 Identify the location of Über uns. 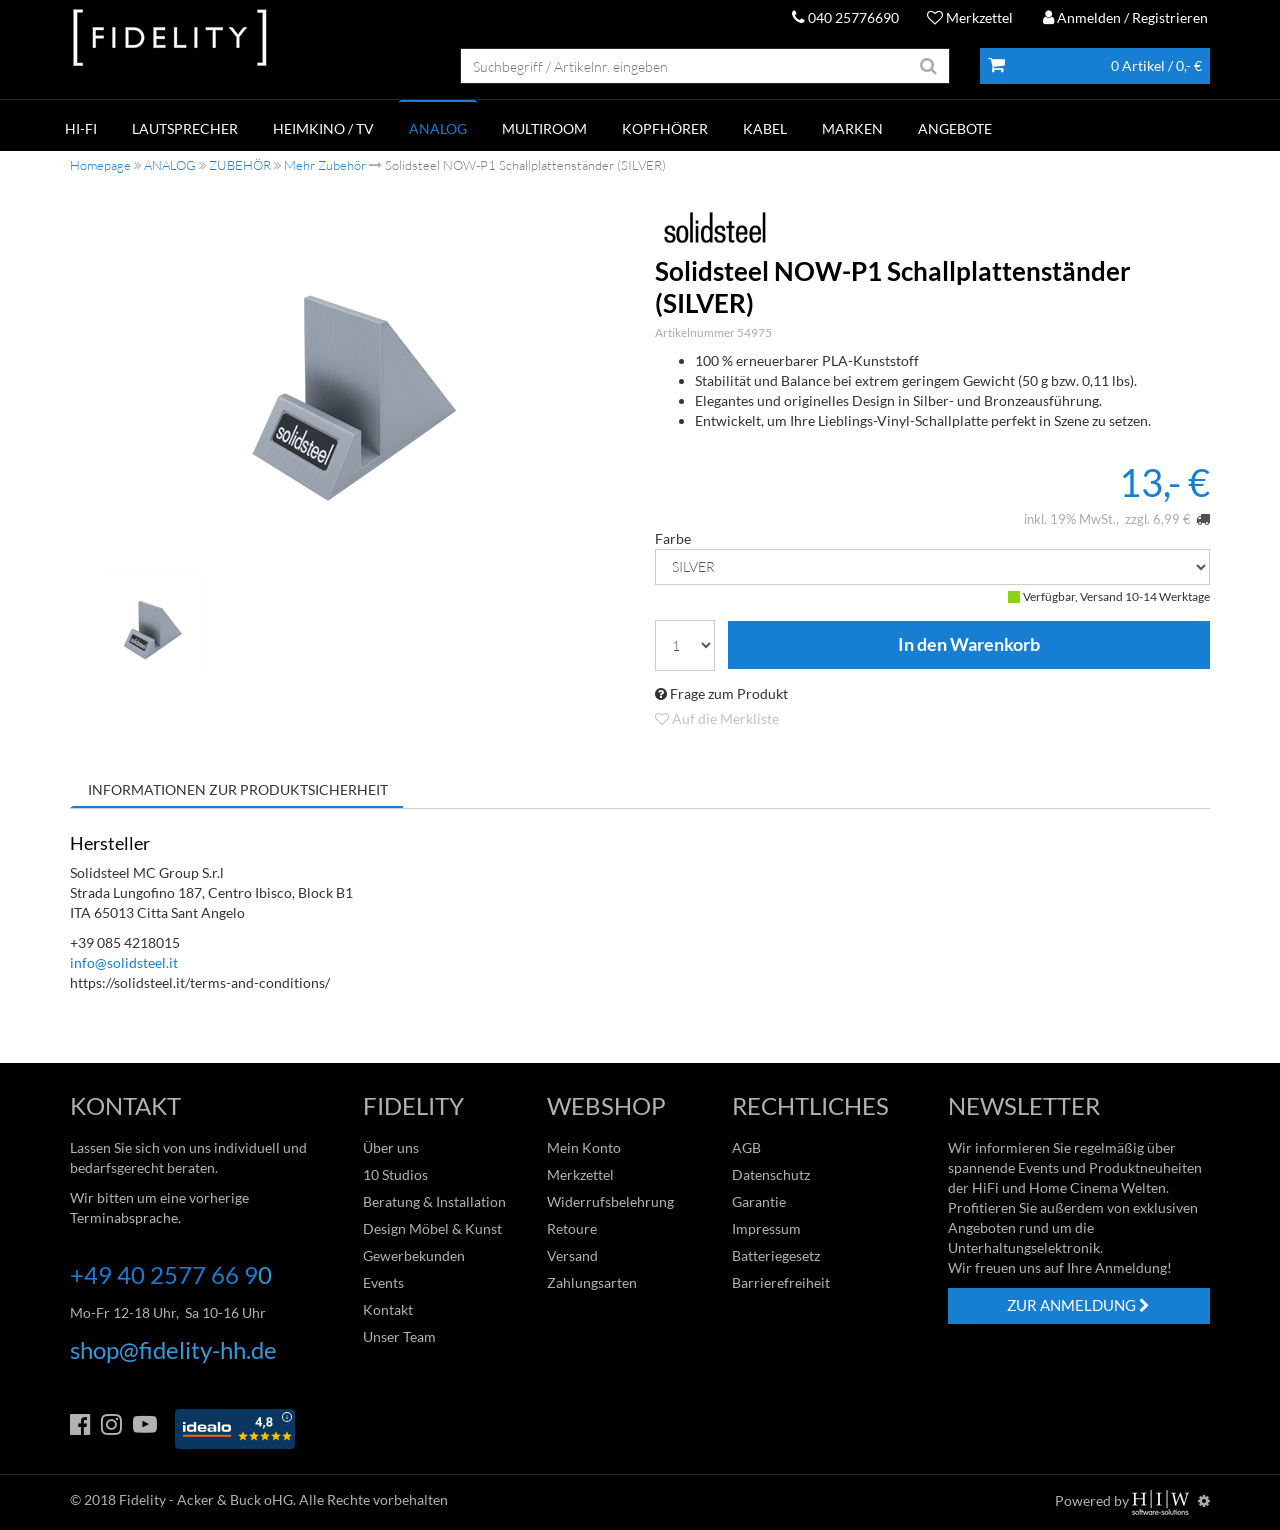
(391, 1147).